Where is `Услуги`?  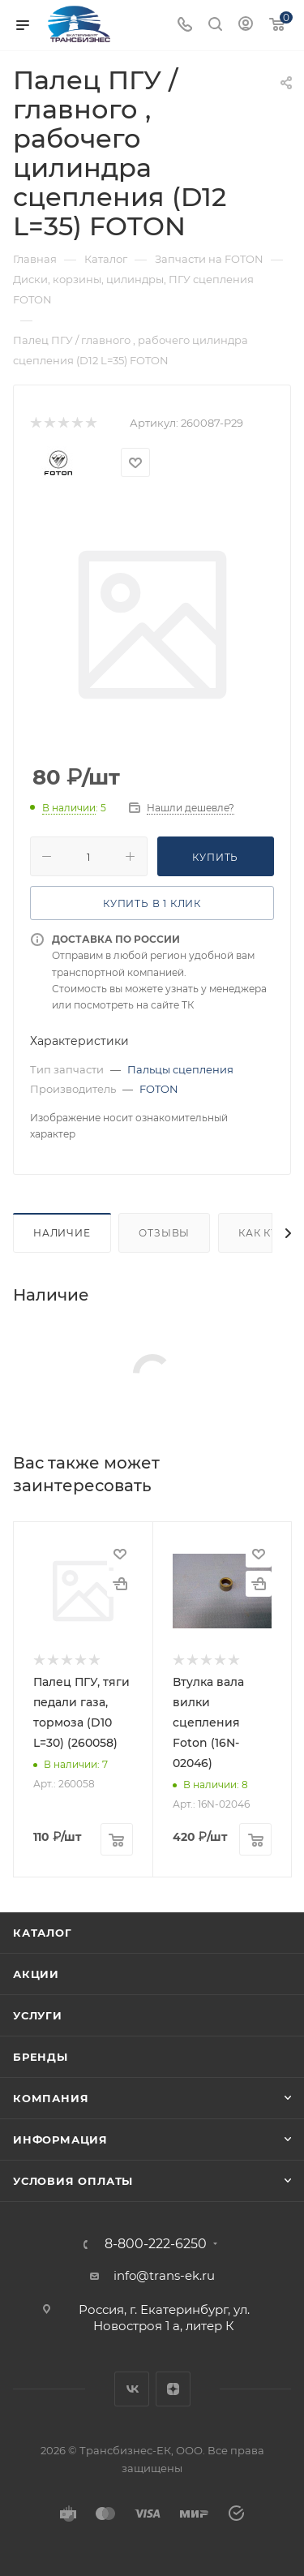
Услуги is located at coordinates (37, 2015).